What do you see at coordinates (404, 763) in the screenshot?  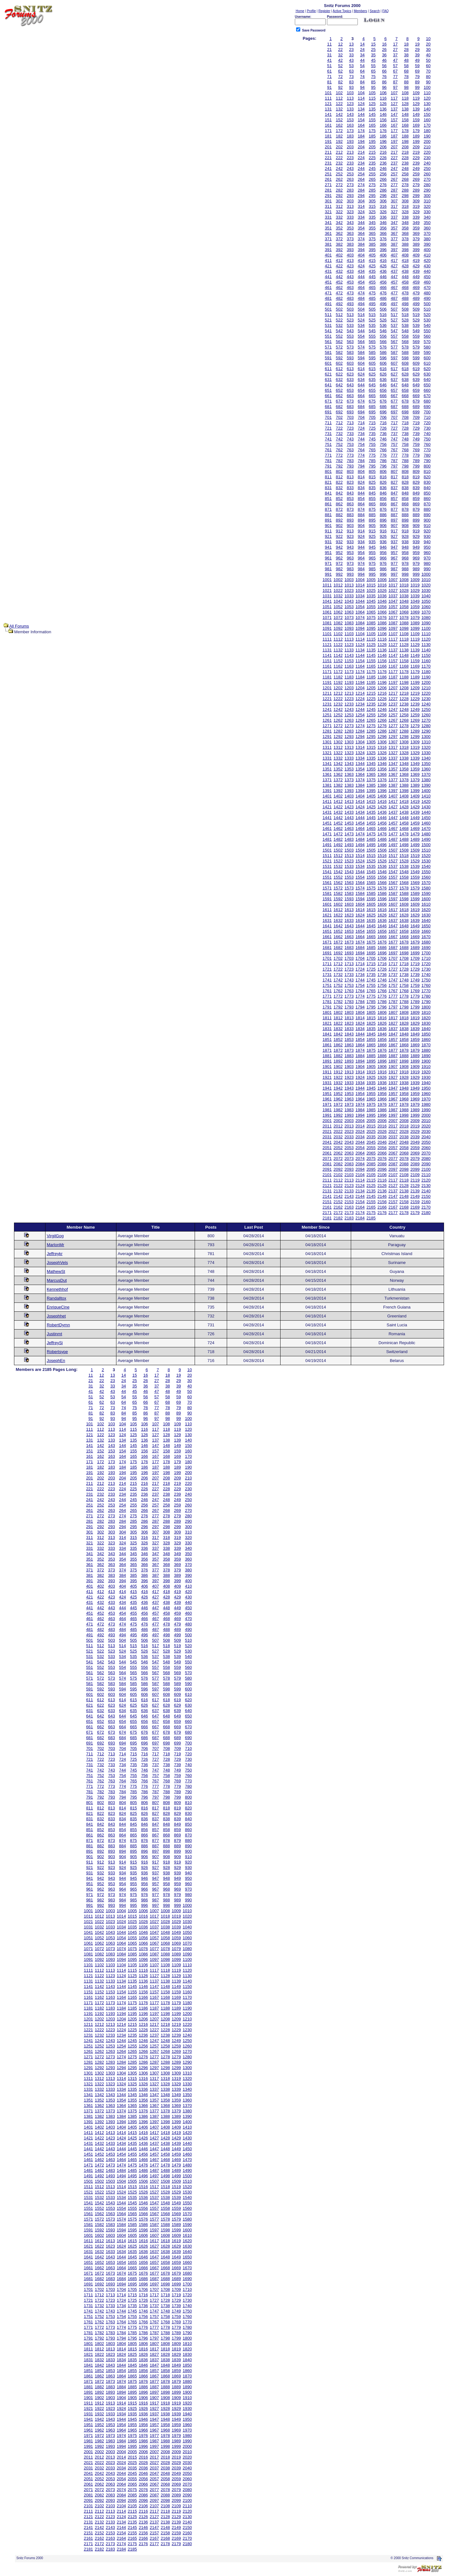 I see `1348` at bounding box center [404, 763].